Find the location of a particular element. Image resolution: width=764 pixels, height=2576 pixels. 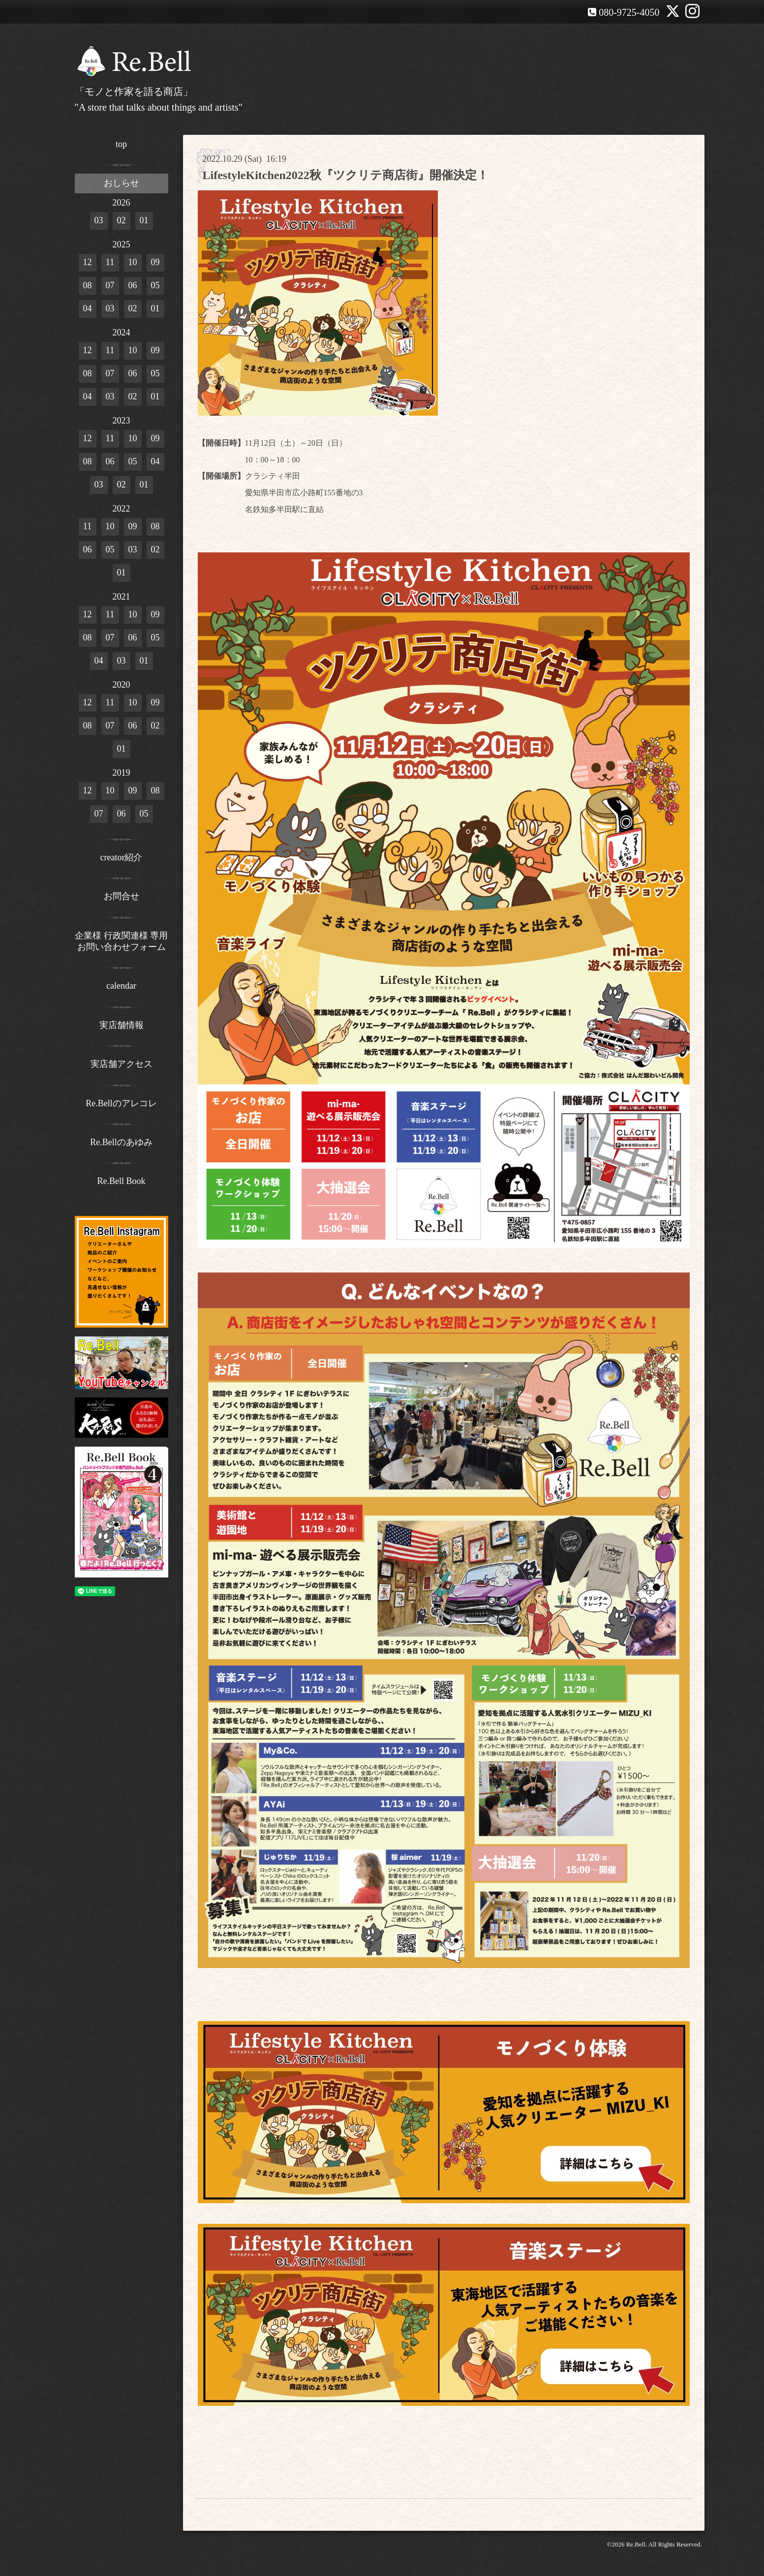

Re.Bellのあゆみ is located at coordinates (121, 1142).